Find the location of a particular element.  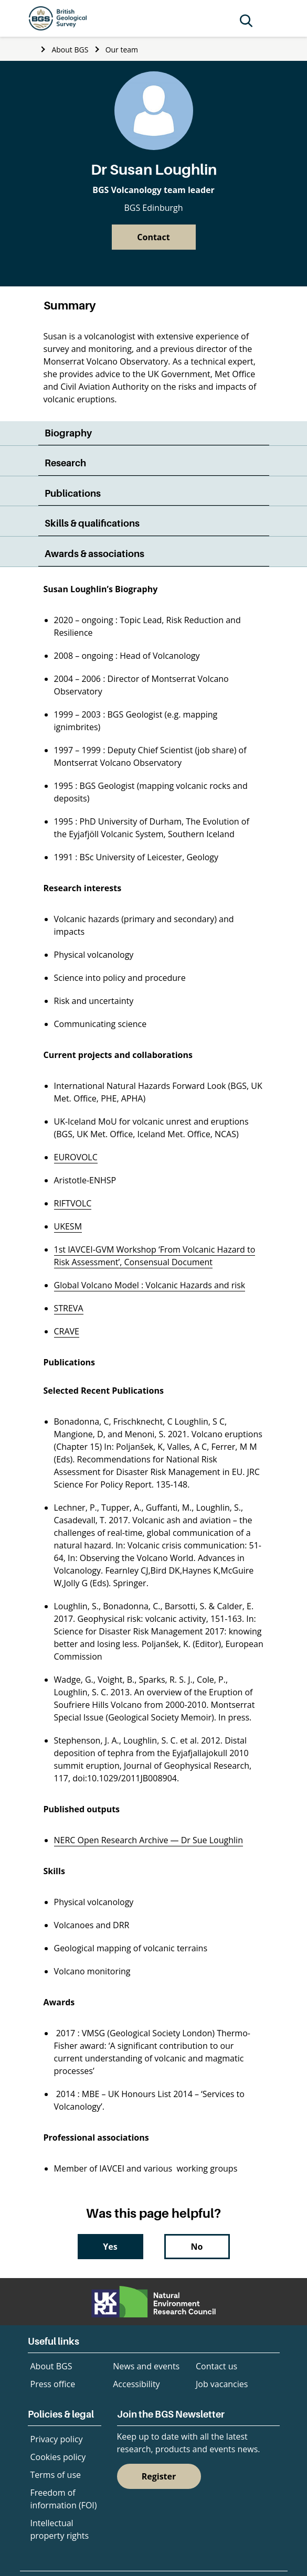

Contact is located at coordinates (153, 237).